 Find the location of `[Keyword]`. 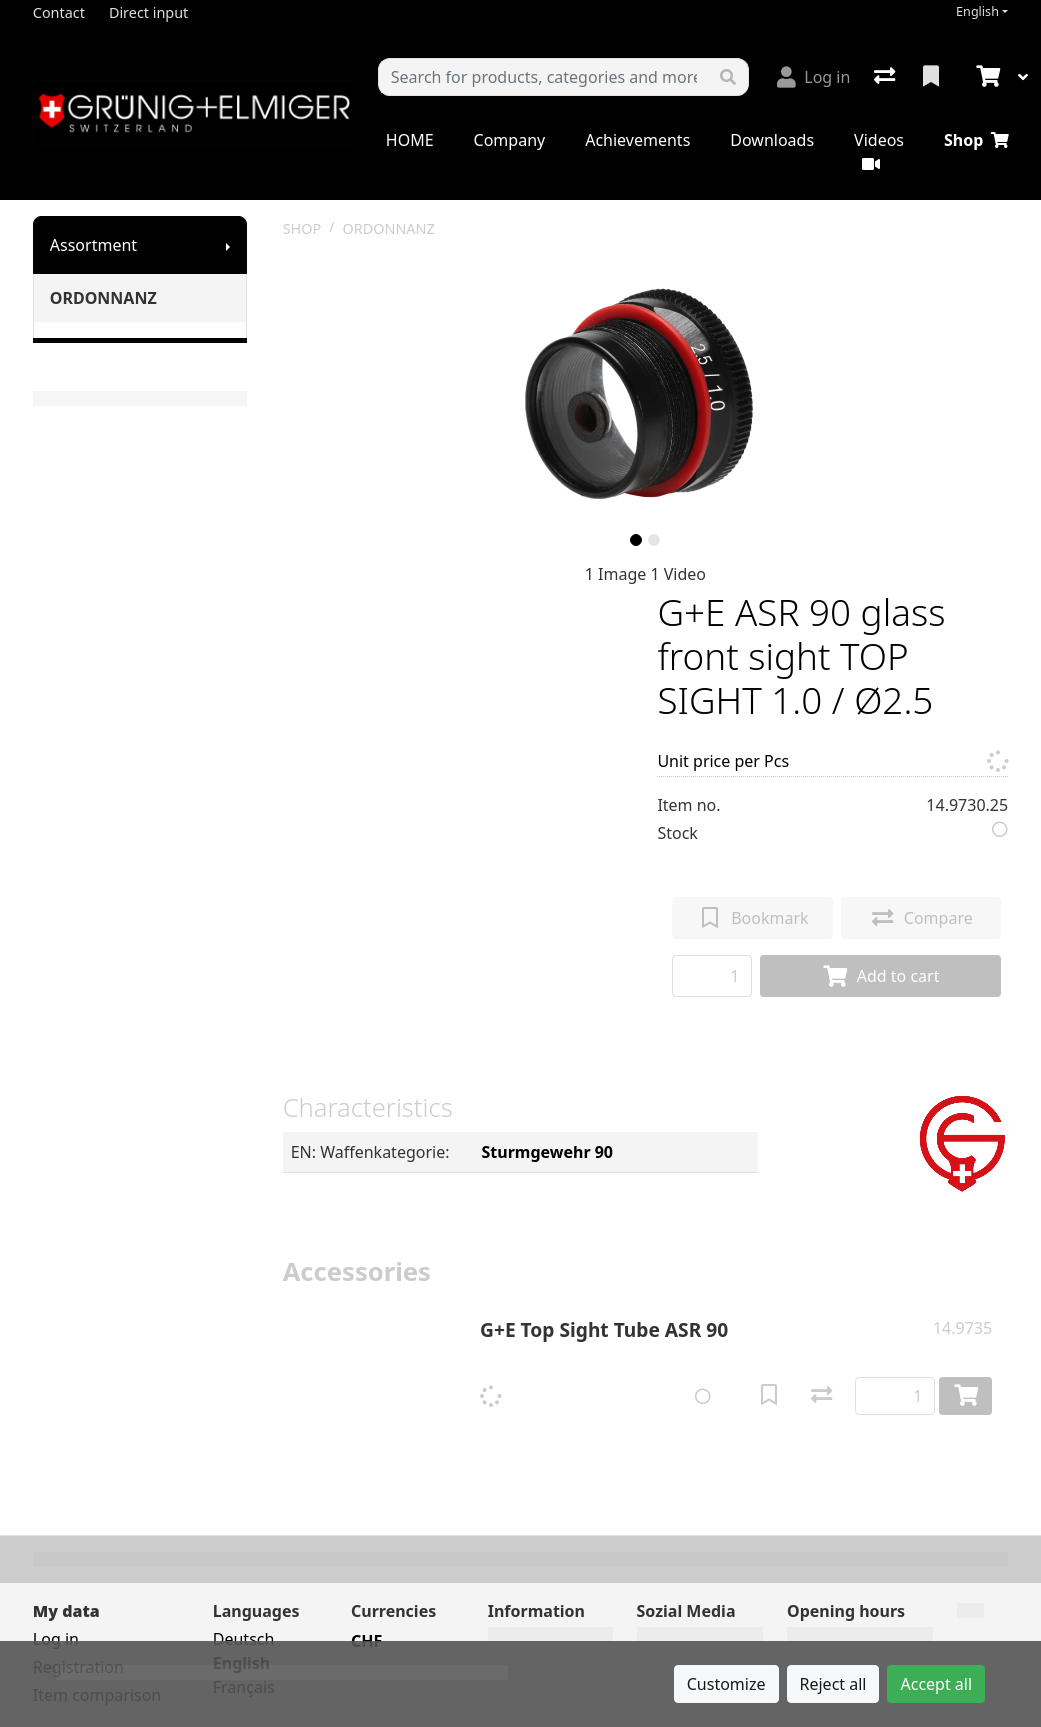

[Keyword] is located at coordinates (543, 77).